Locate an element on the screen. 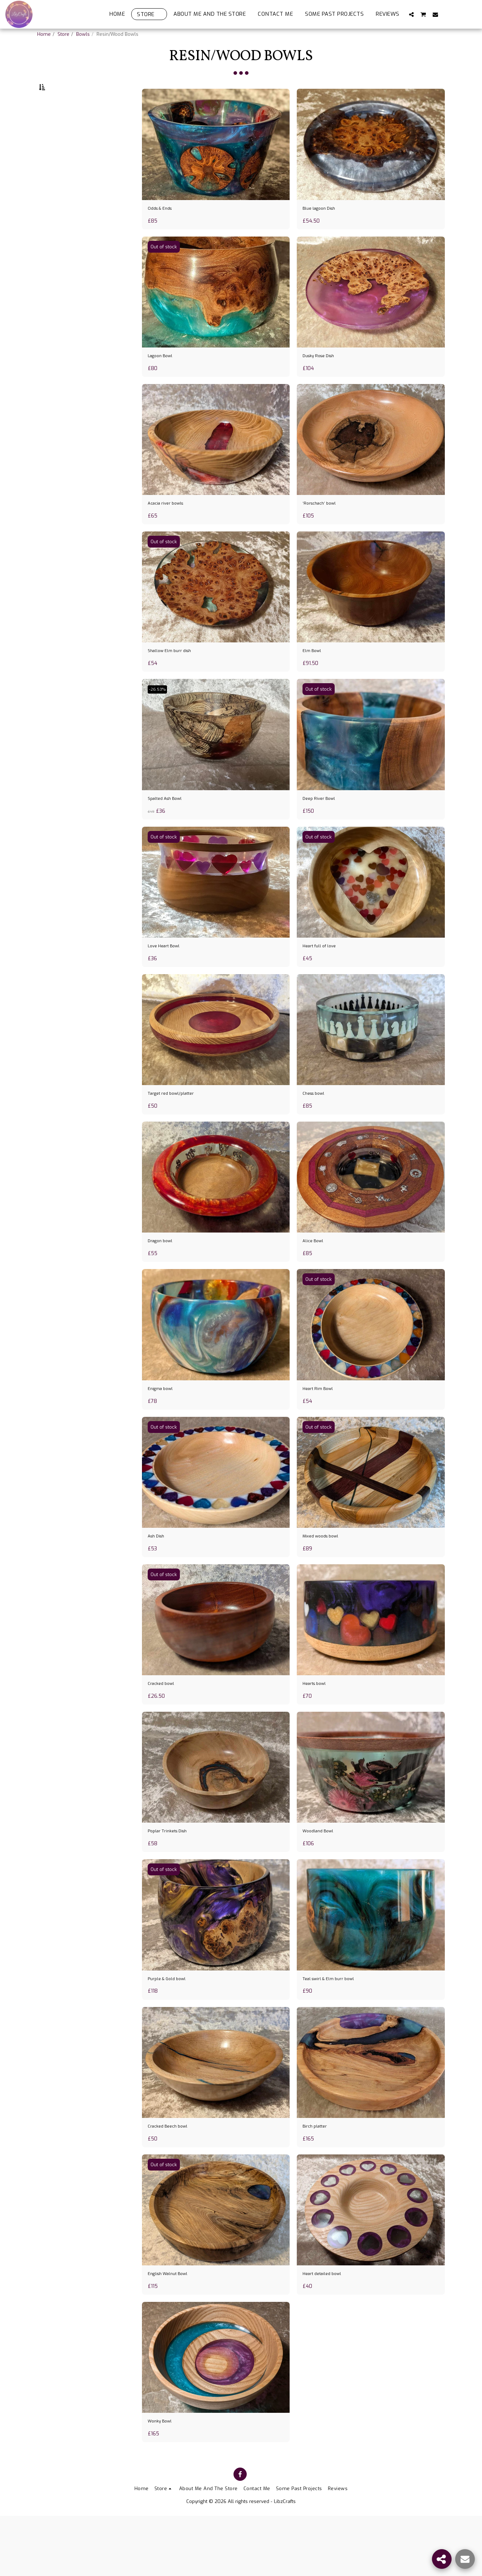 This screenshot has height=2576, width=482. Shallow Elm burr dish is located at coordinates (176, 678).